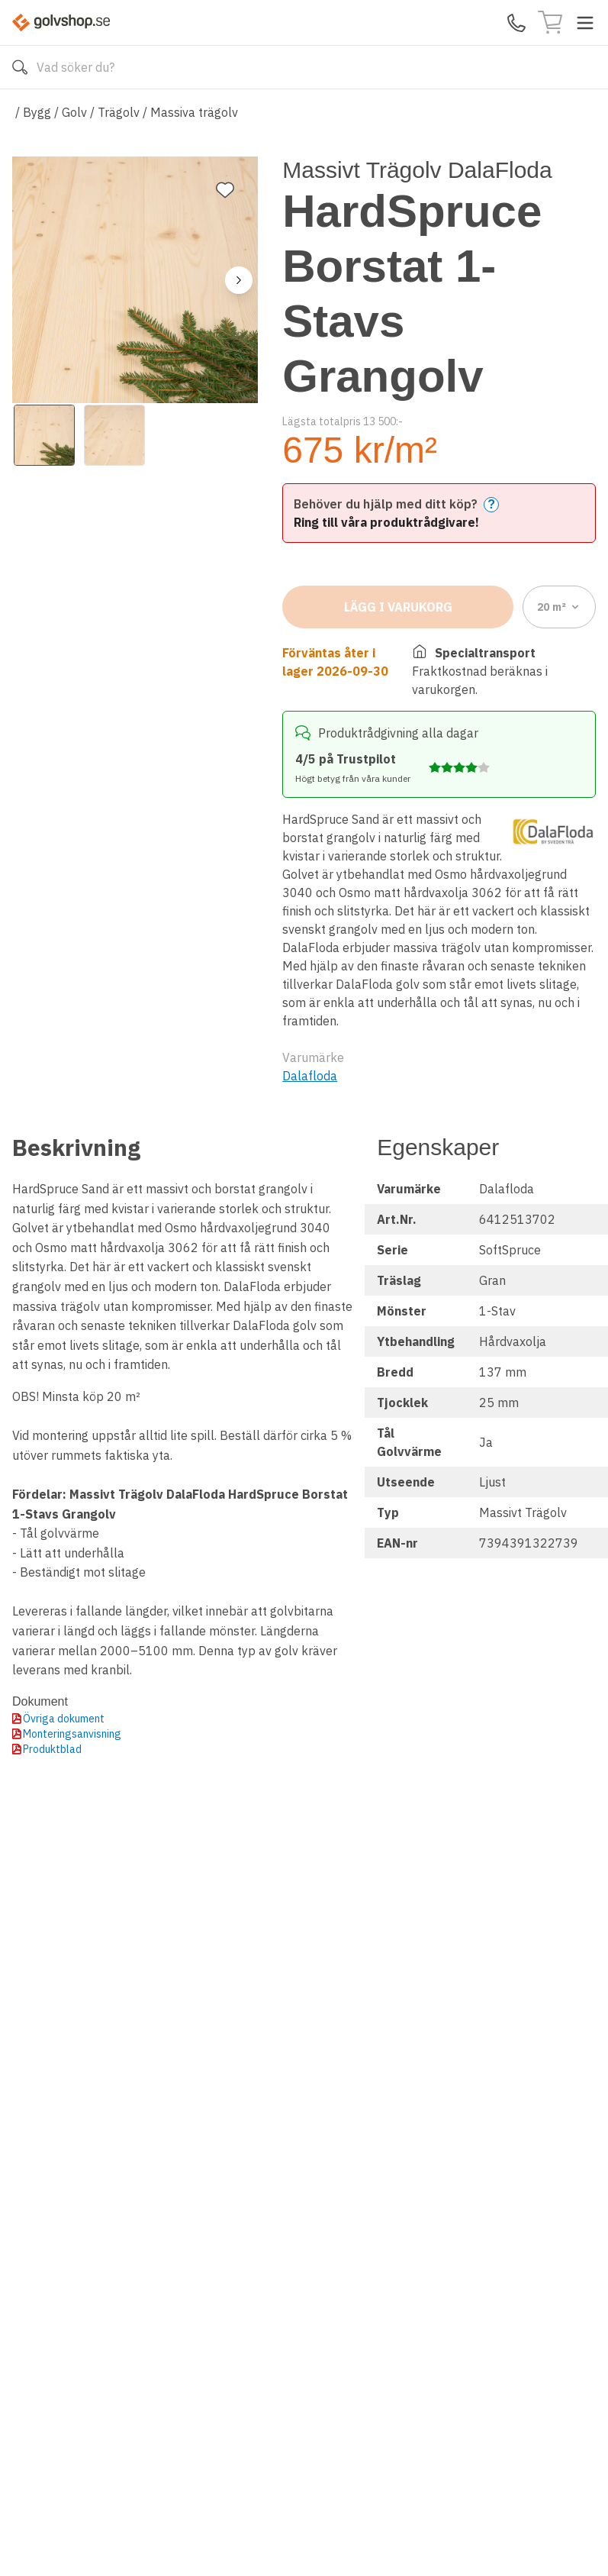  What do you see at coordinates (72, 1734) in the screenshot?
I see `Monteringsanvisning` at bounding box center [72, 1734].